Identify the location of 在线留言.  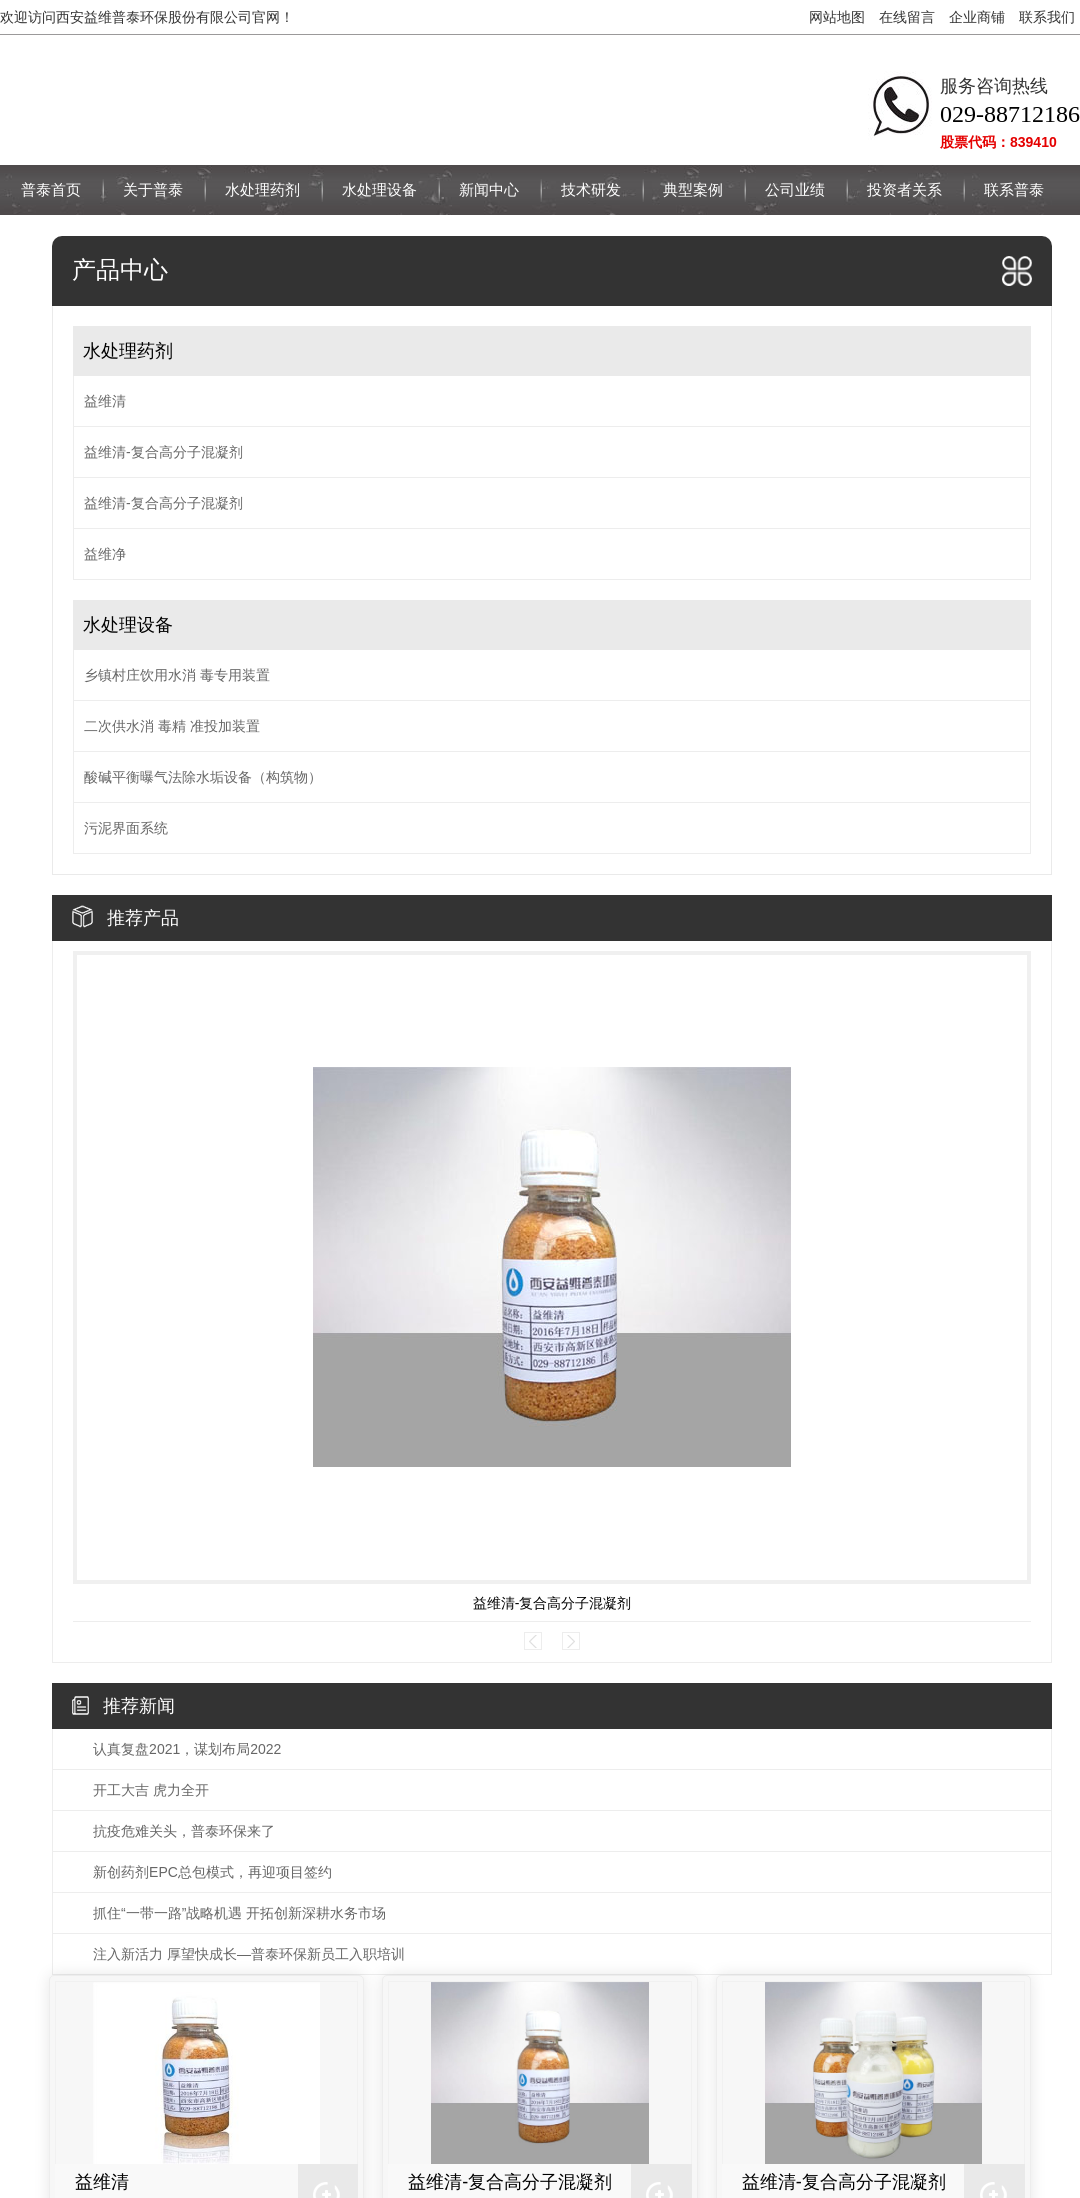
(907, 17).